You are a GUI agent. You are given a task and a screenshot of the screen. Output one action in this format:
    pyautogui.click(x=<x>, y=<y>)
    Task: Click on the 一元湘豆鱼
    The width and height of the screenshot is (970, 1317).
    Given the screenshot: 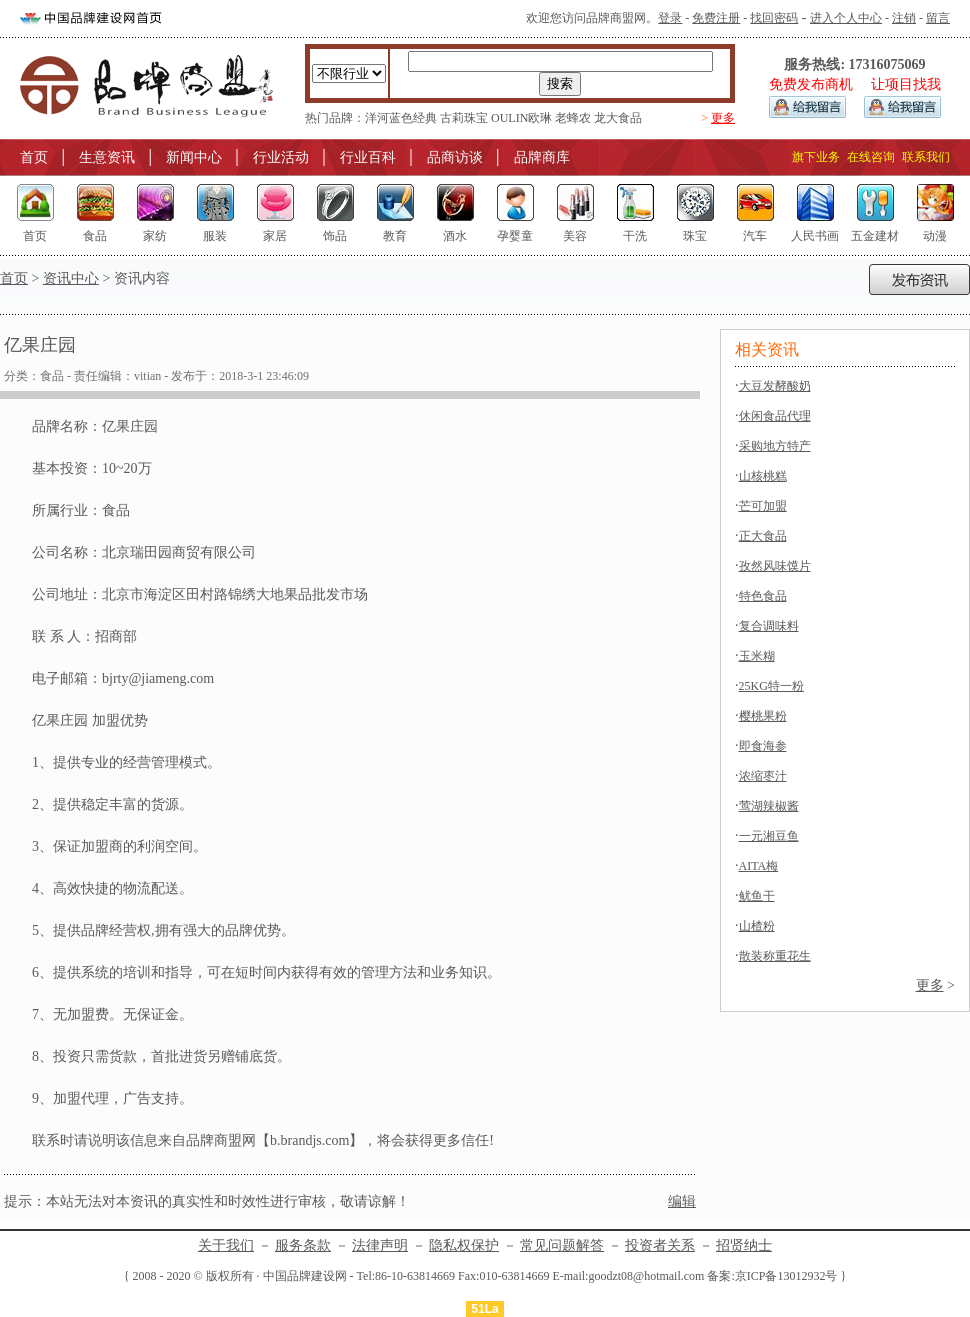 What is the action you would take?
    pyautogui.click(x=769, y=836)
    